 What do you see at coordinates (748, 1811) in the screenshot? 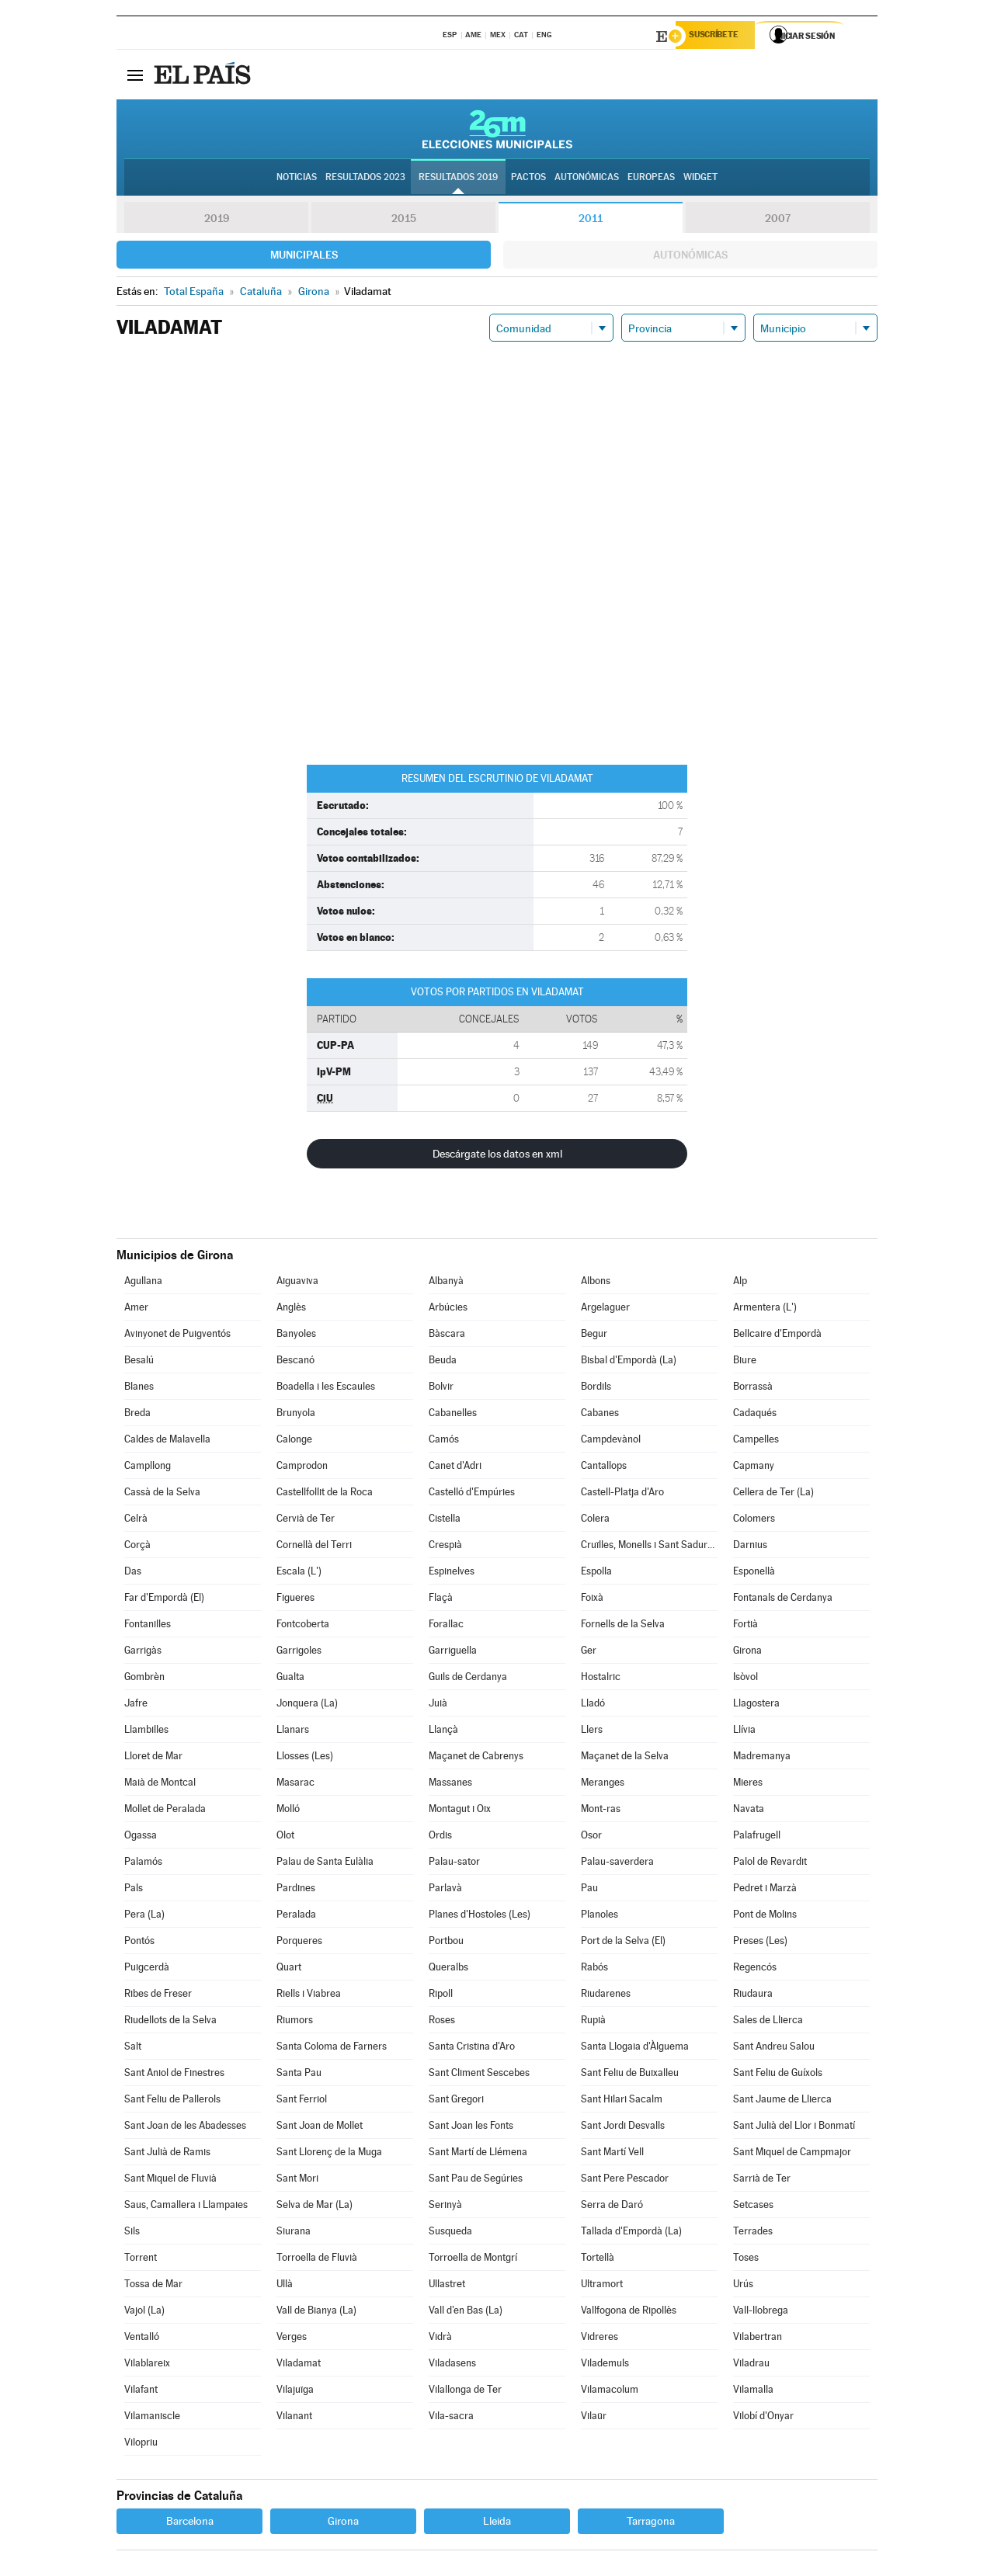
I see `Navata` at bounding box center [748, 1811].